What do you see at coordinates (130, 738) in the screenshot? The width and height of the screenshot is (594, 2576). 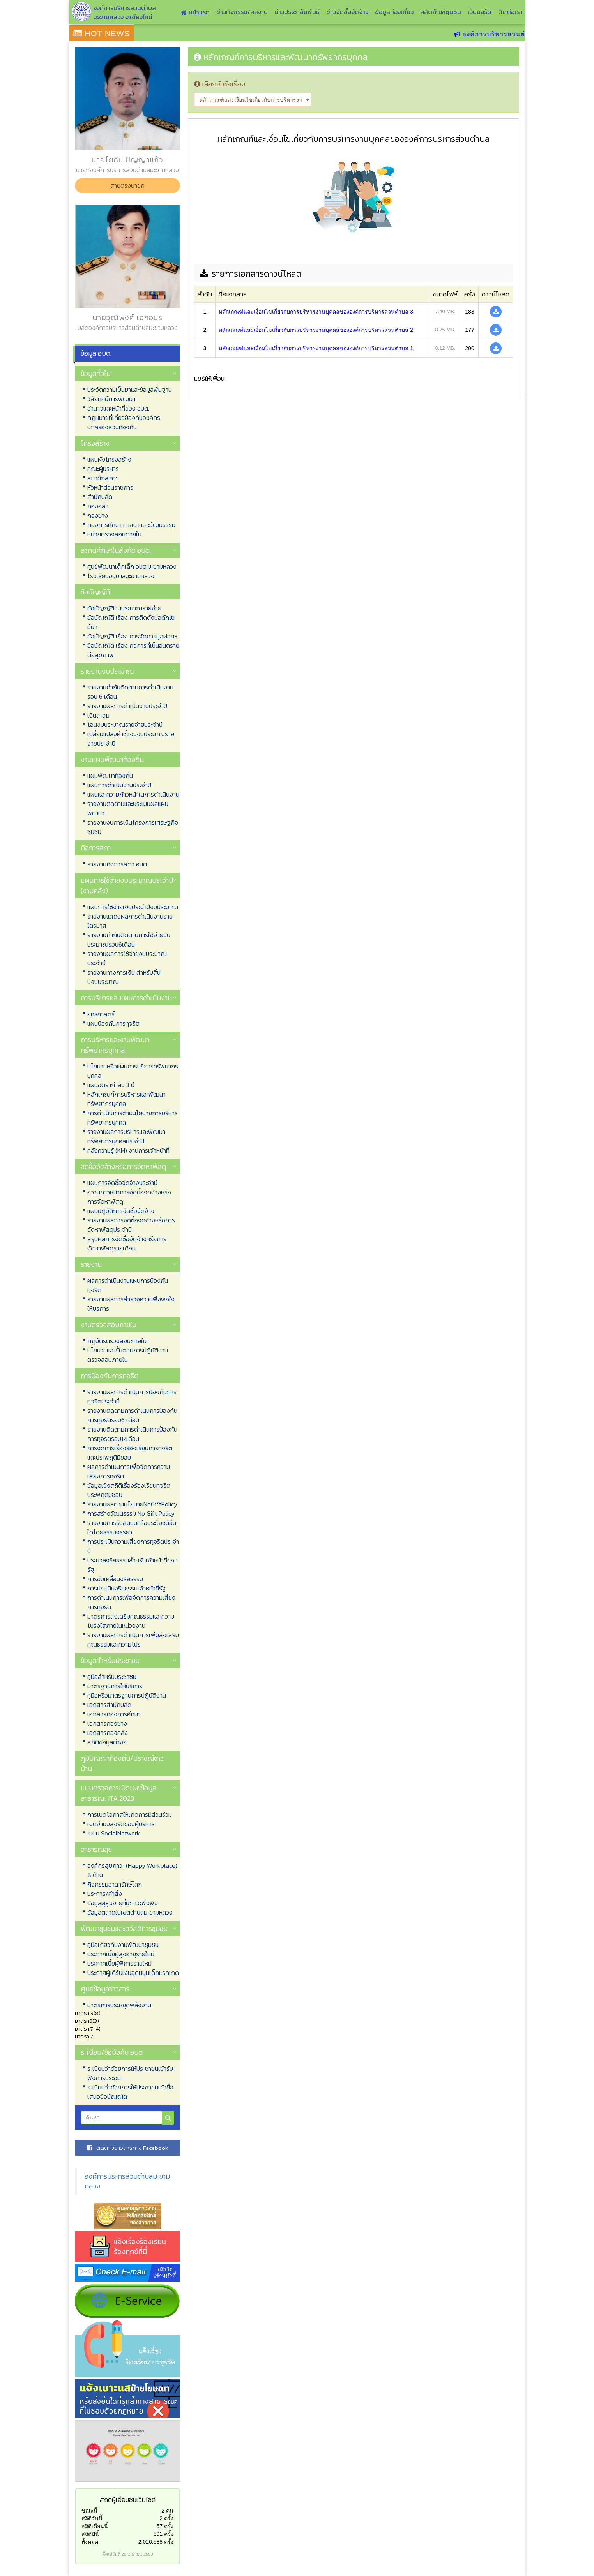 I see `เปลี่ยนแปลงคำชี้แจงงบประมาณรายจ่ายประจำปี` at bounding box center [130, 738].